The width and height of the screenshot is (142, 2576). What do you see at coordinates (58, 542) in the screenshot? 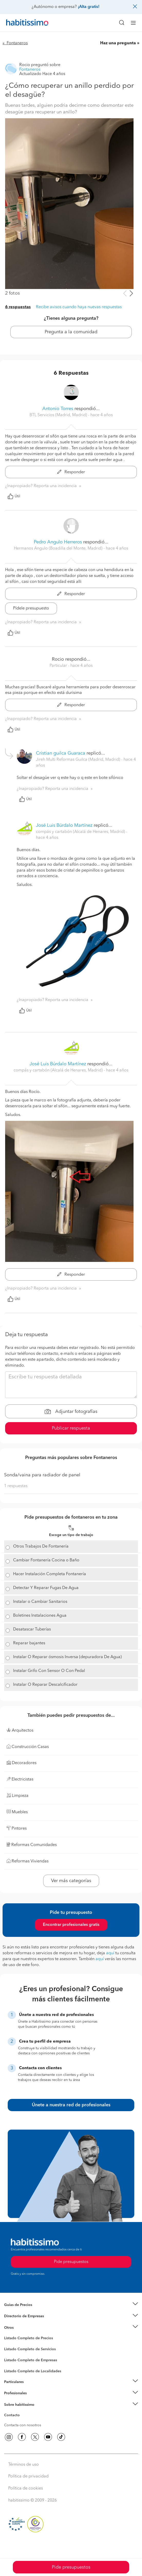
I see `Pedro Angulo Herreros` at bounding box center [58, 542].